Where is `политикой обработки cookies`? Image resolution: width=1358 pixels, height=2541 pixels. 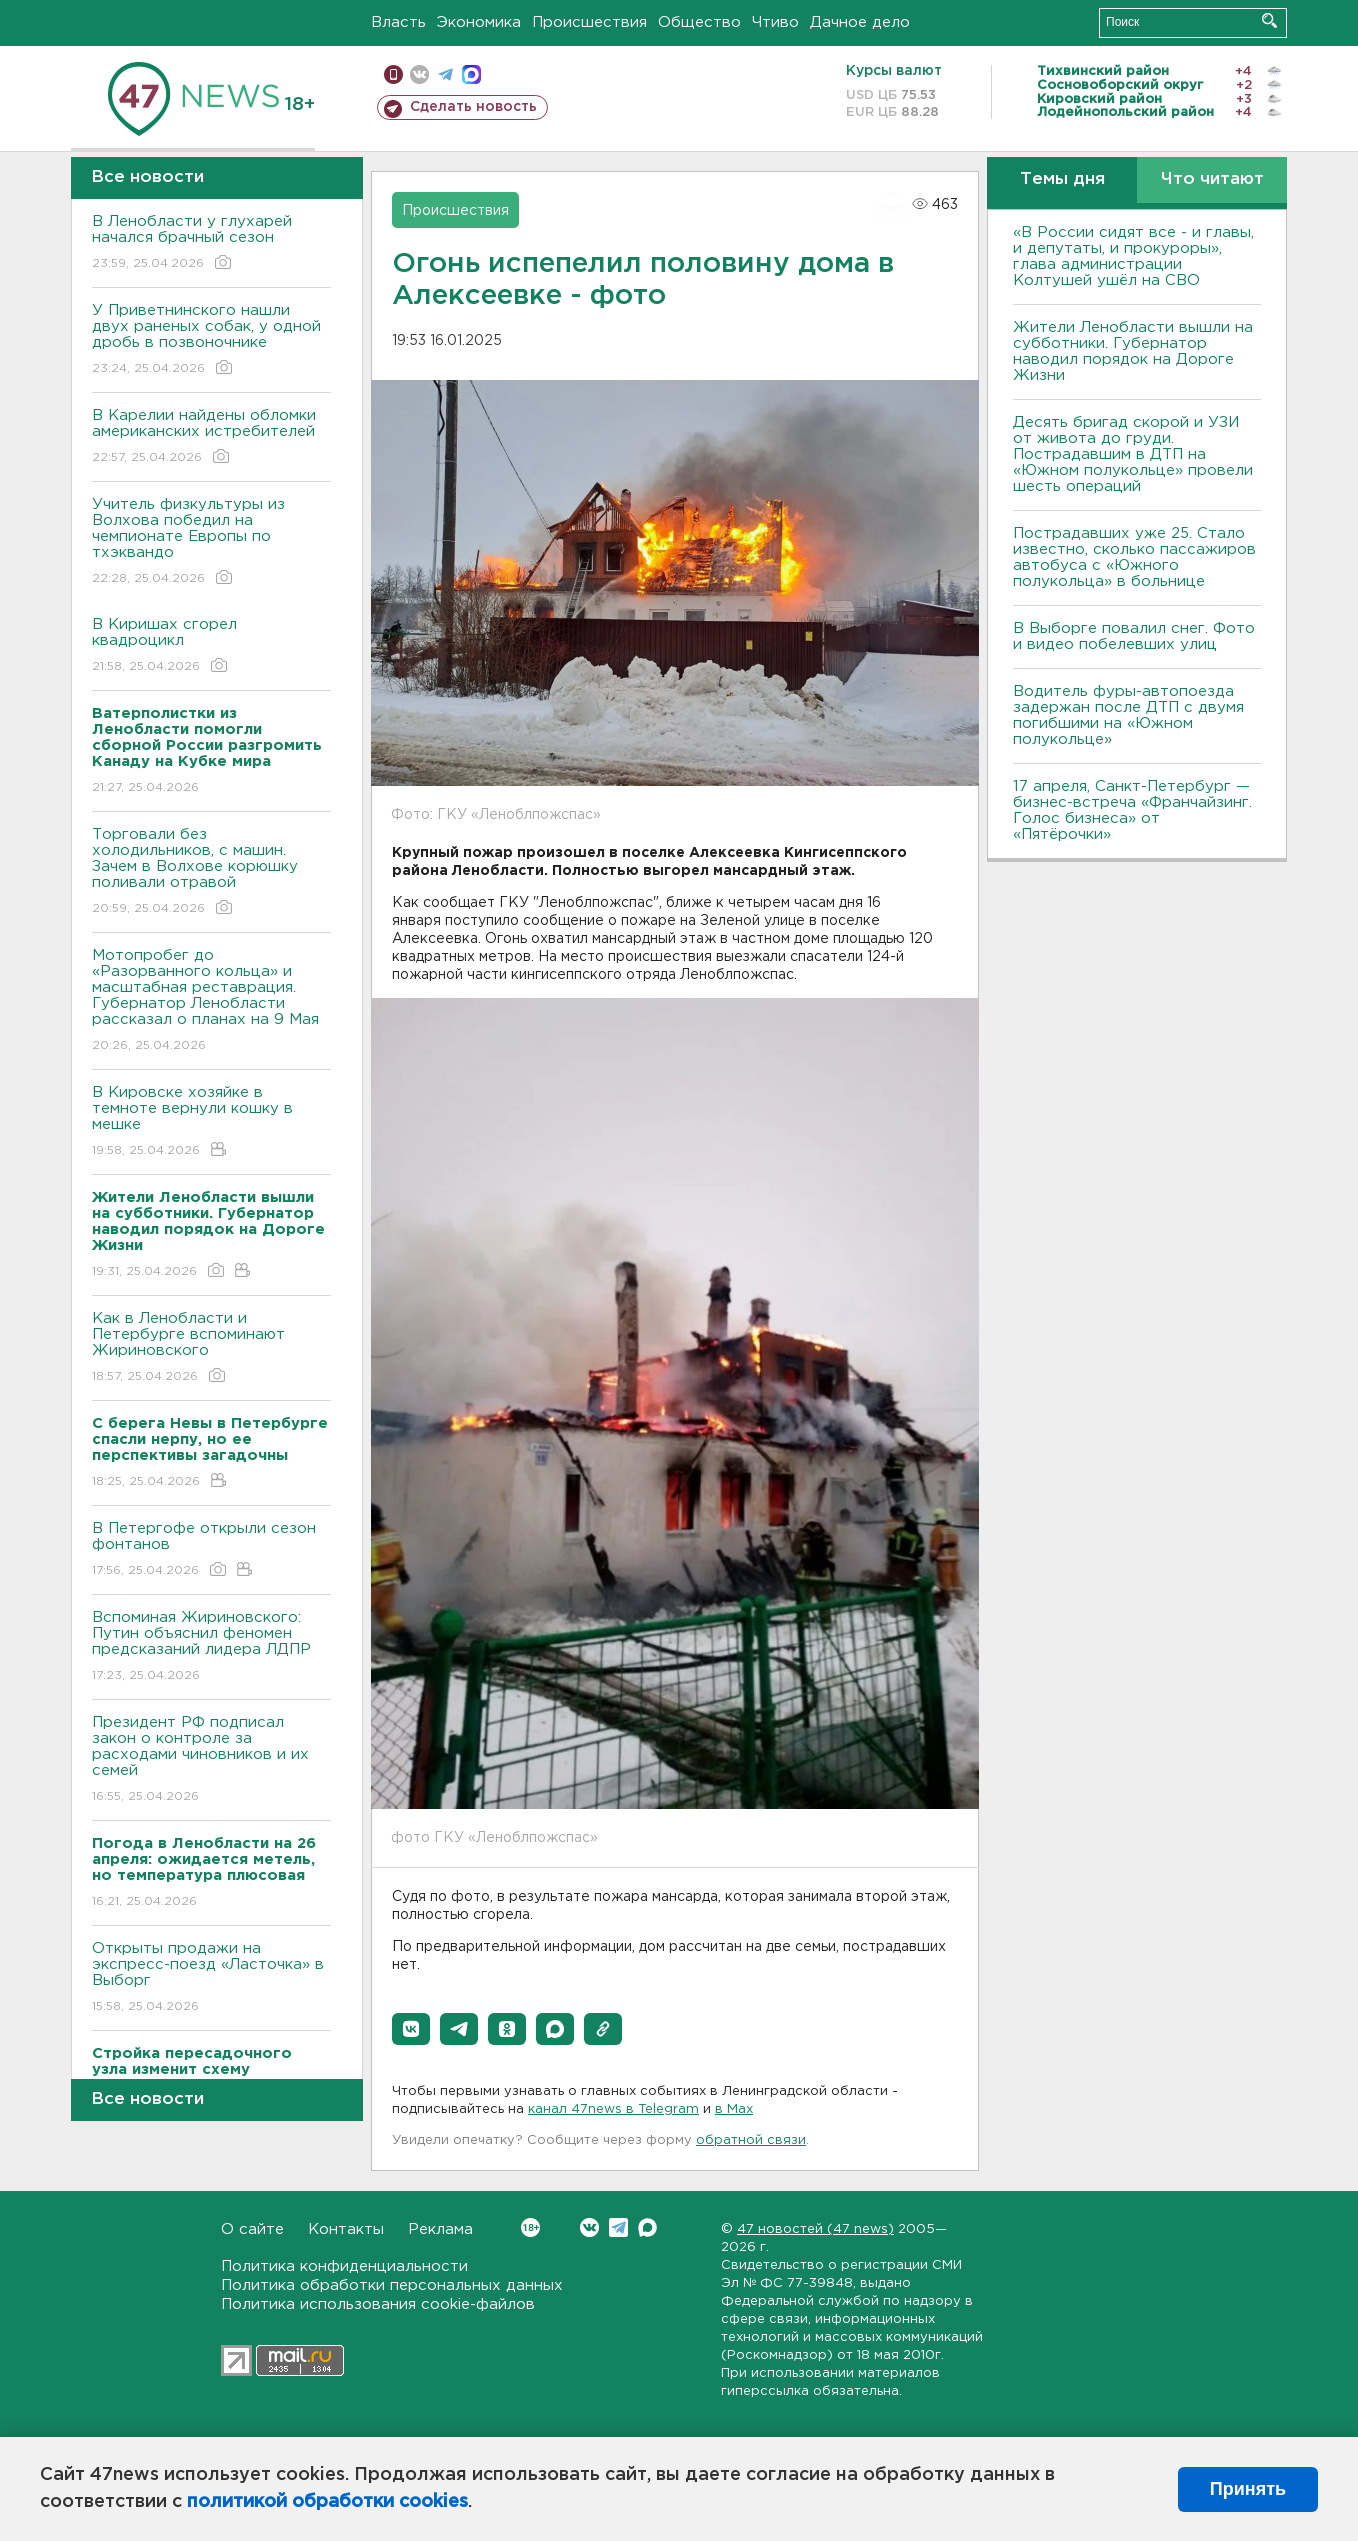 политикой обработки cookies is located at coordinates (327, 2502).